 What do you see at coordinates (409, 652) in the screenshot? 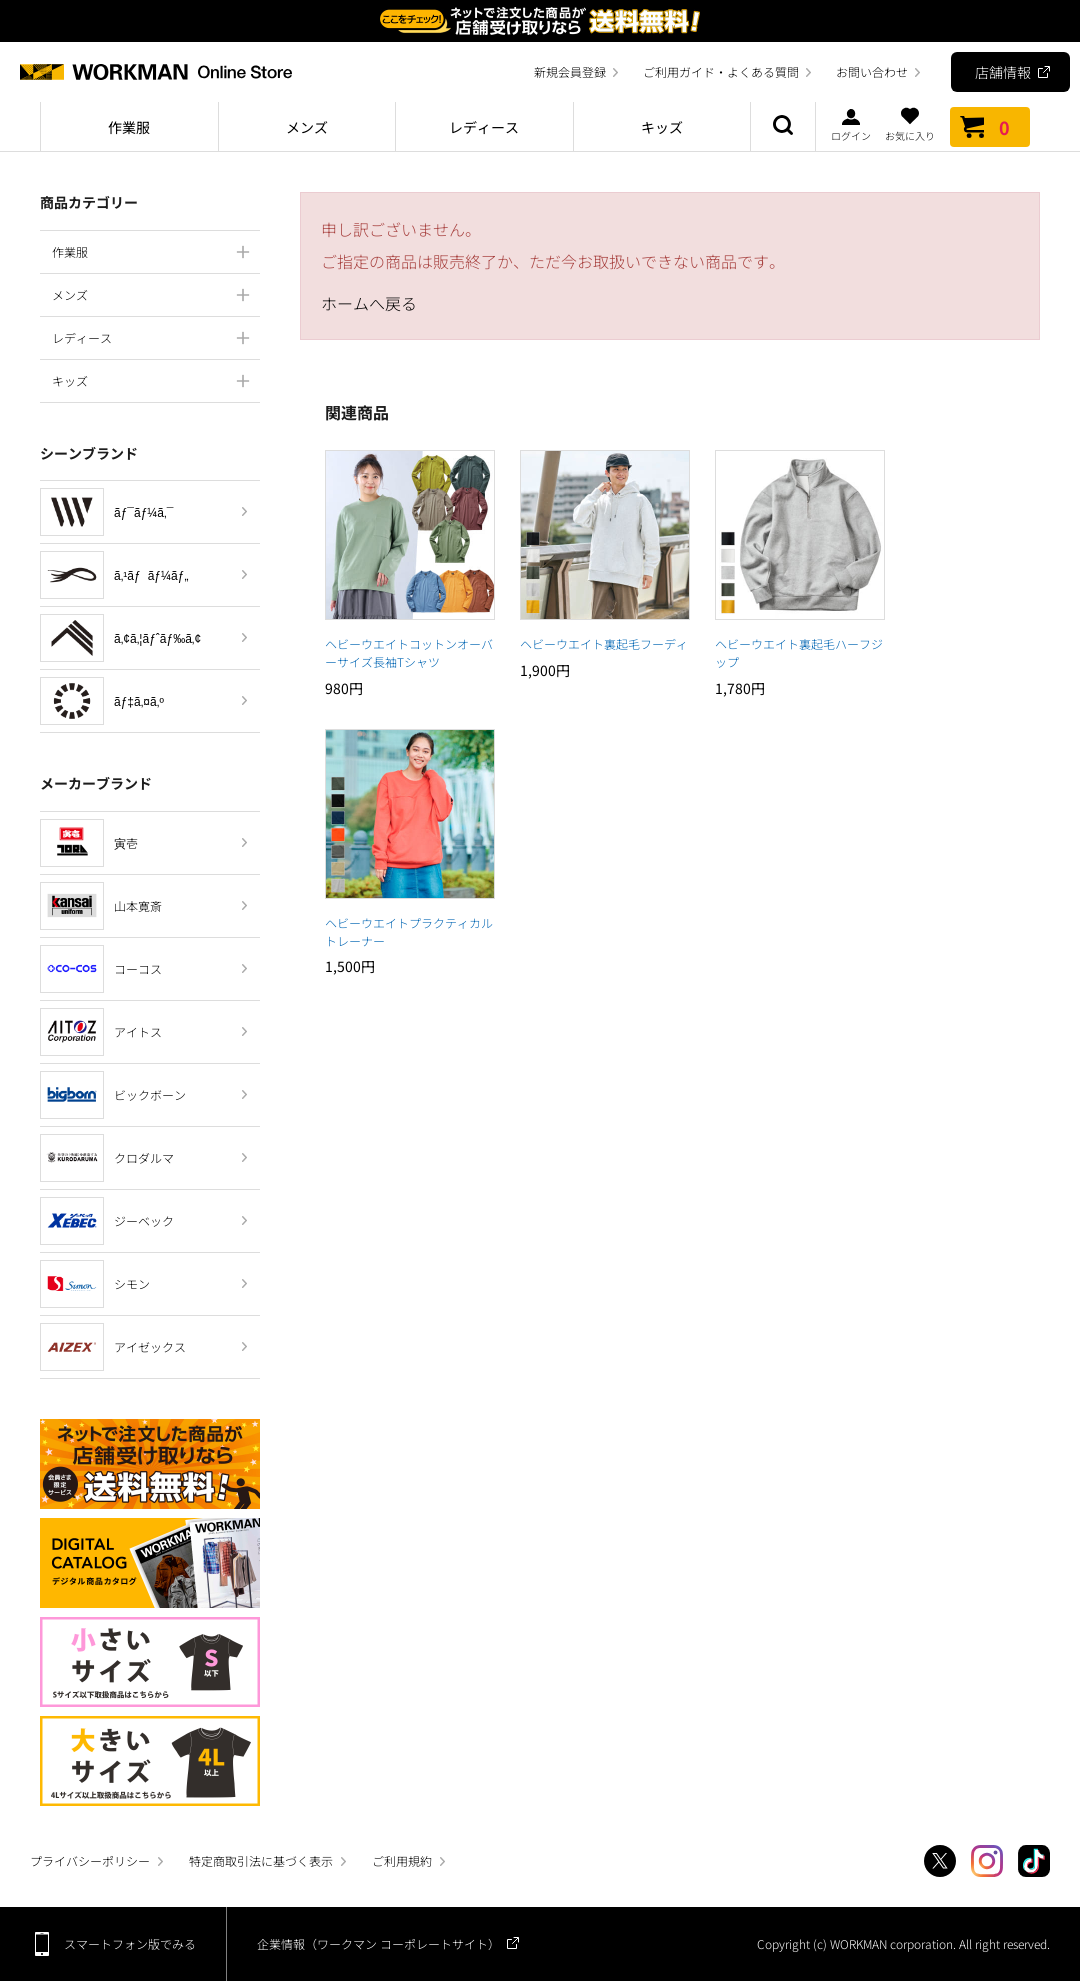
I see `ヘビーウエイトコットンオーバーサイズ長袖Tシャツ` at bounding box center [409, 652].